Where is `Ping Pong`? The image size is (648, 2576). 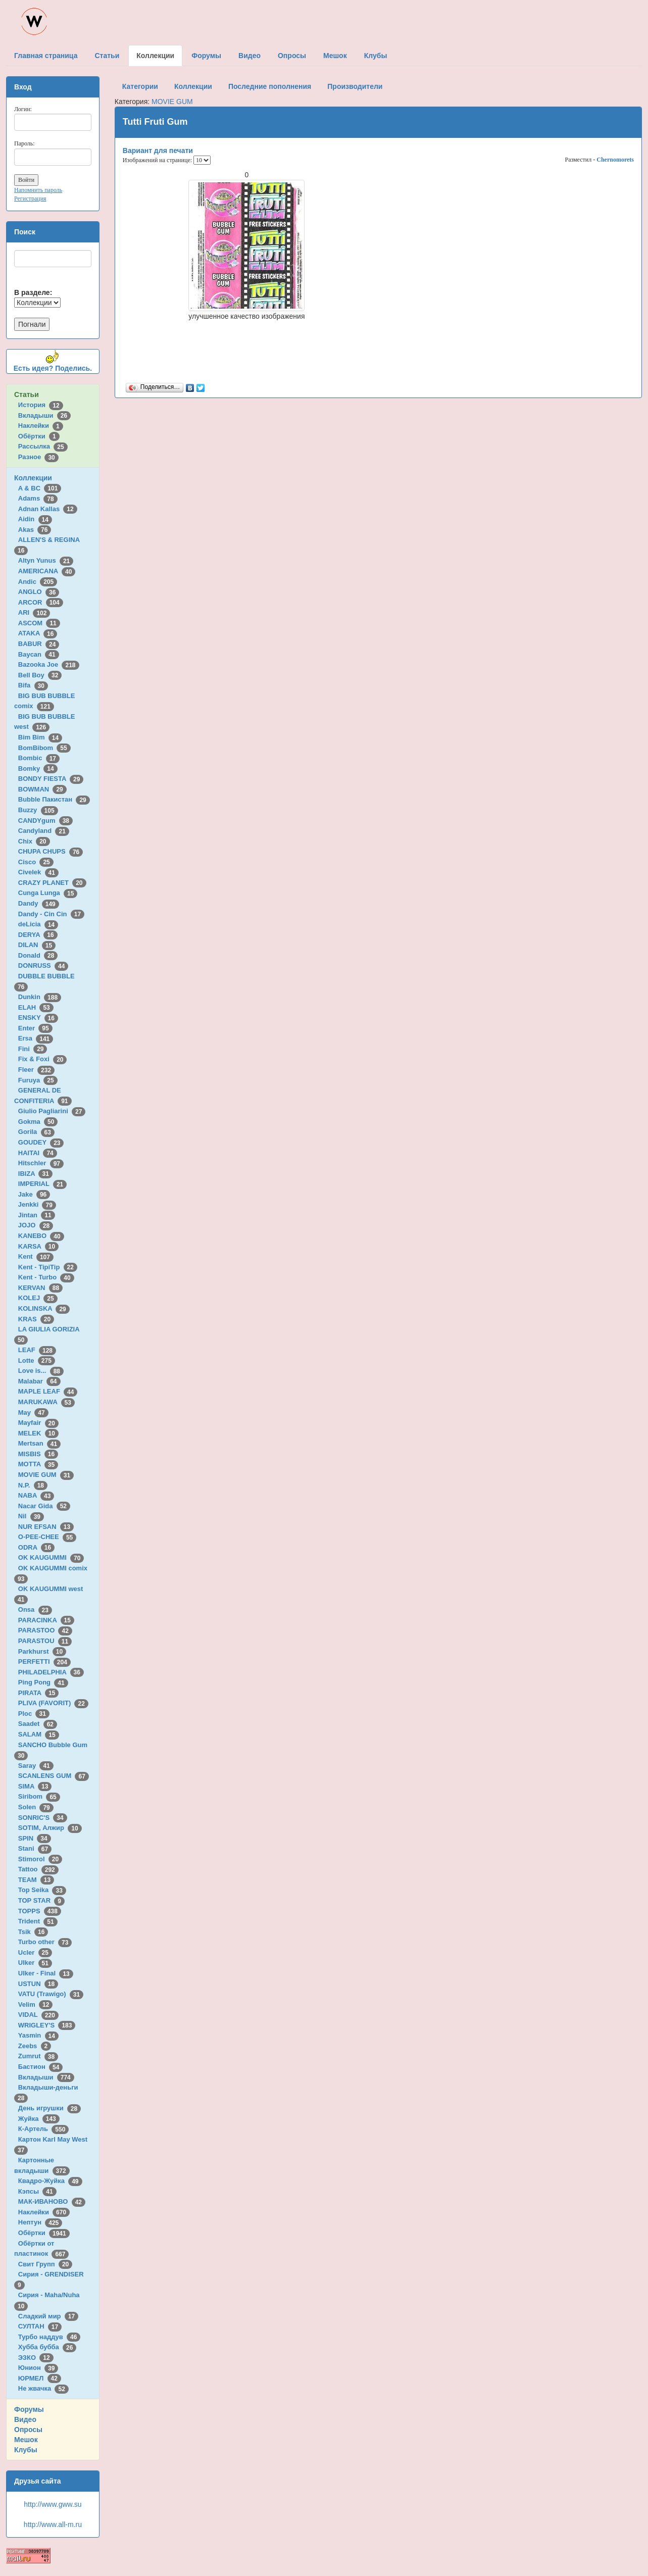
Ping Pong is located at coordinates (43, 1682).